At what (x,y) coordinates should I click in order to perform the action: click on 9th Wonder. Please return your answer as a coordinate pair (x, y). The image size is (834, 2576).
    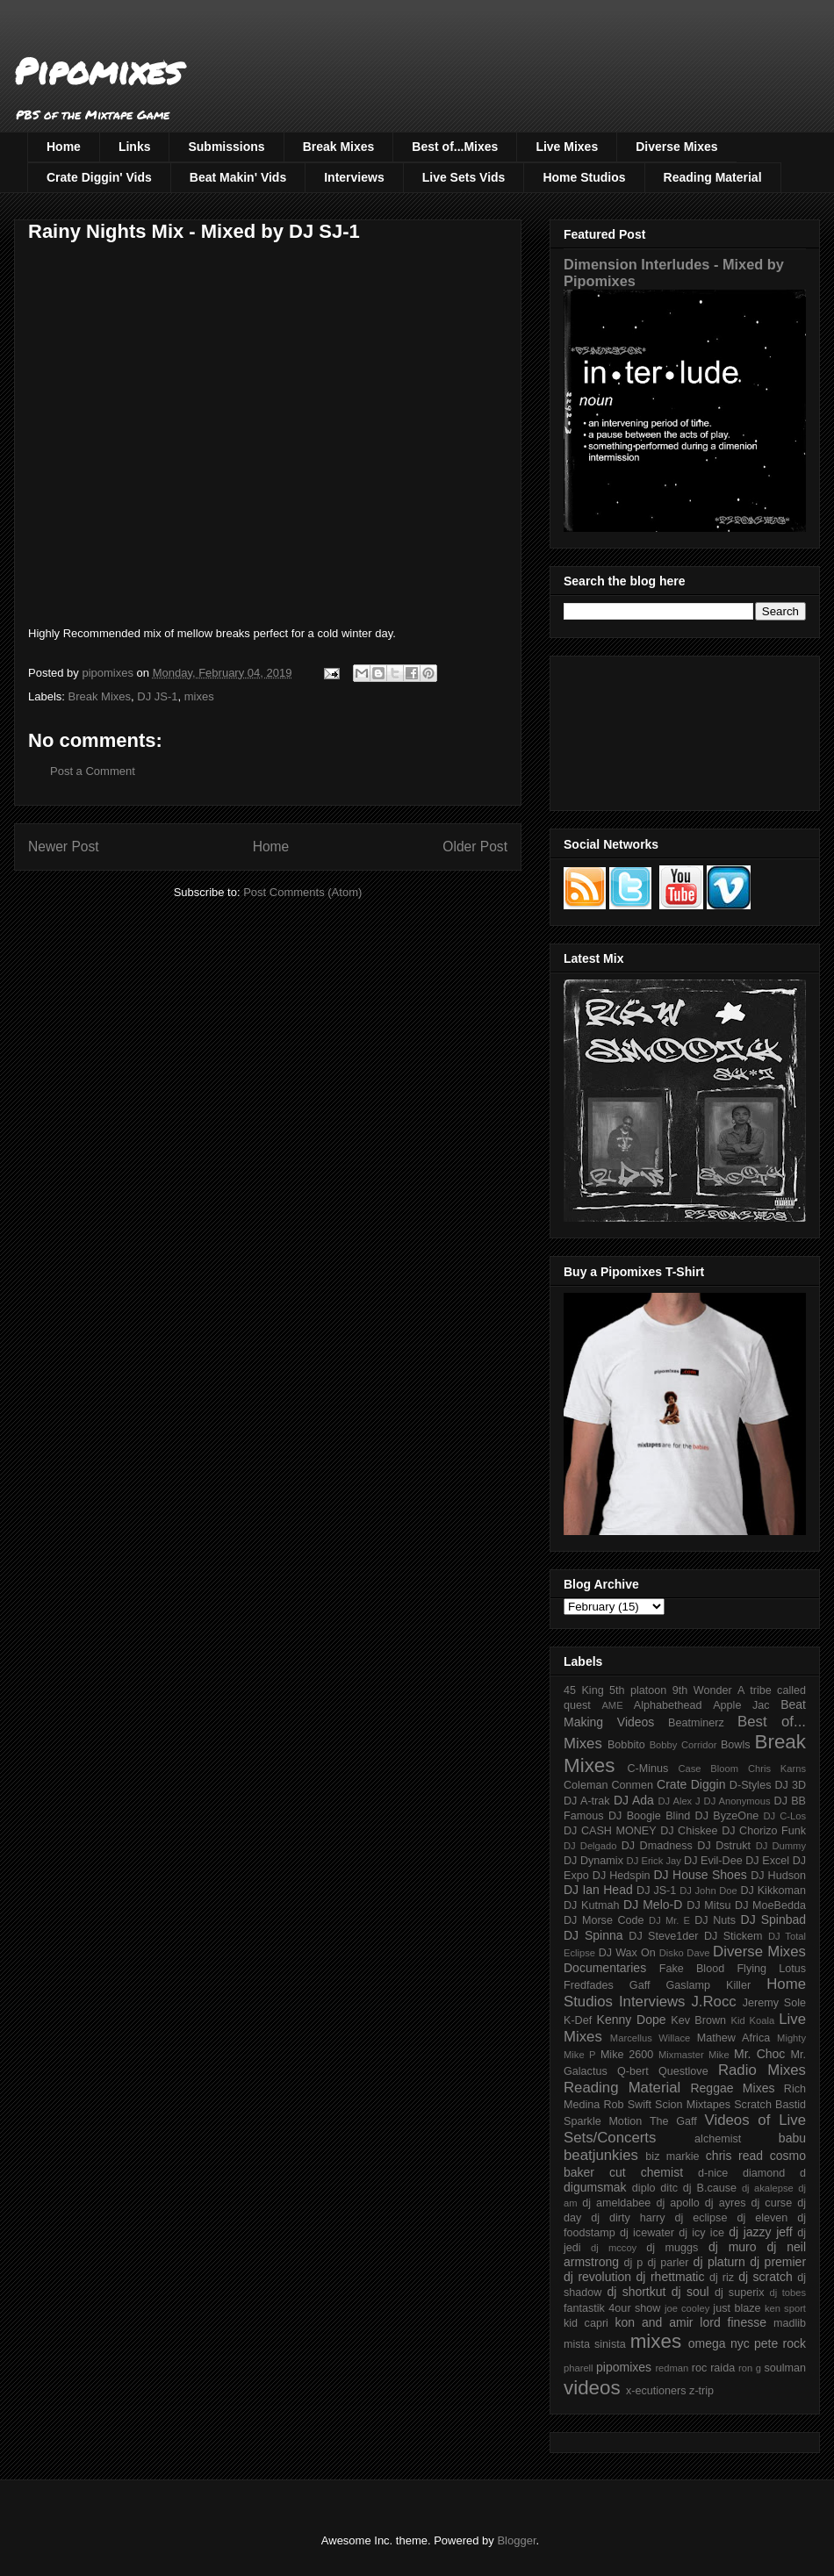
    Looking at the image, I should click on (702, 1690).